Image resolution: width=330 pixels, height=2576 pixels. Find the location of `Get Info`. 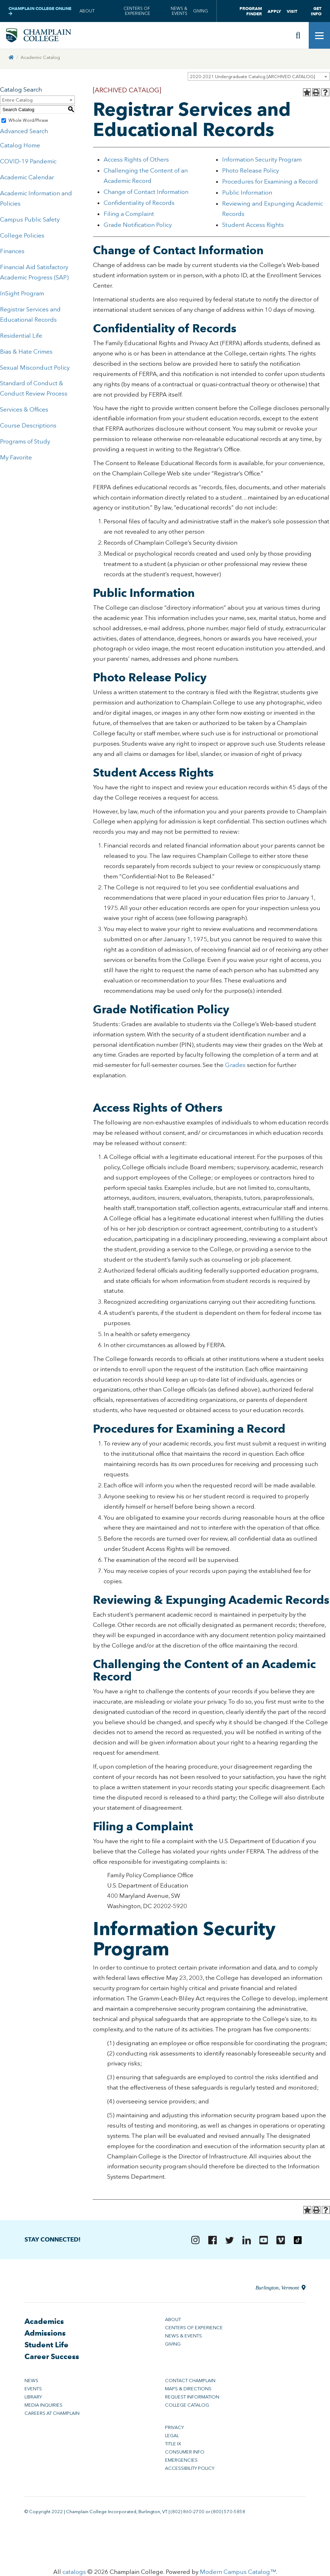

Get Info is located at coordinates (316, 11).